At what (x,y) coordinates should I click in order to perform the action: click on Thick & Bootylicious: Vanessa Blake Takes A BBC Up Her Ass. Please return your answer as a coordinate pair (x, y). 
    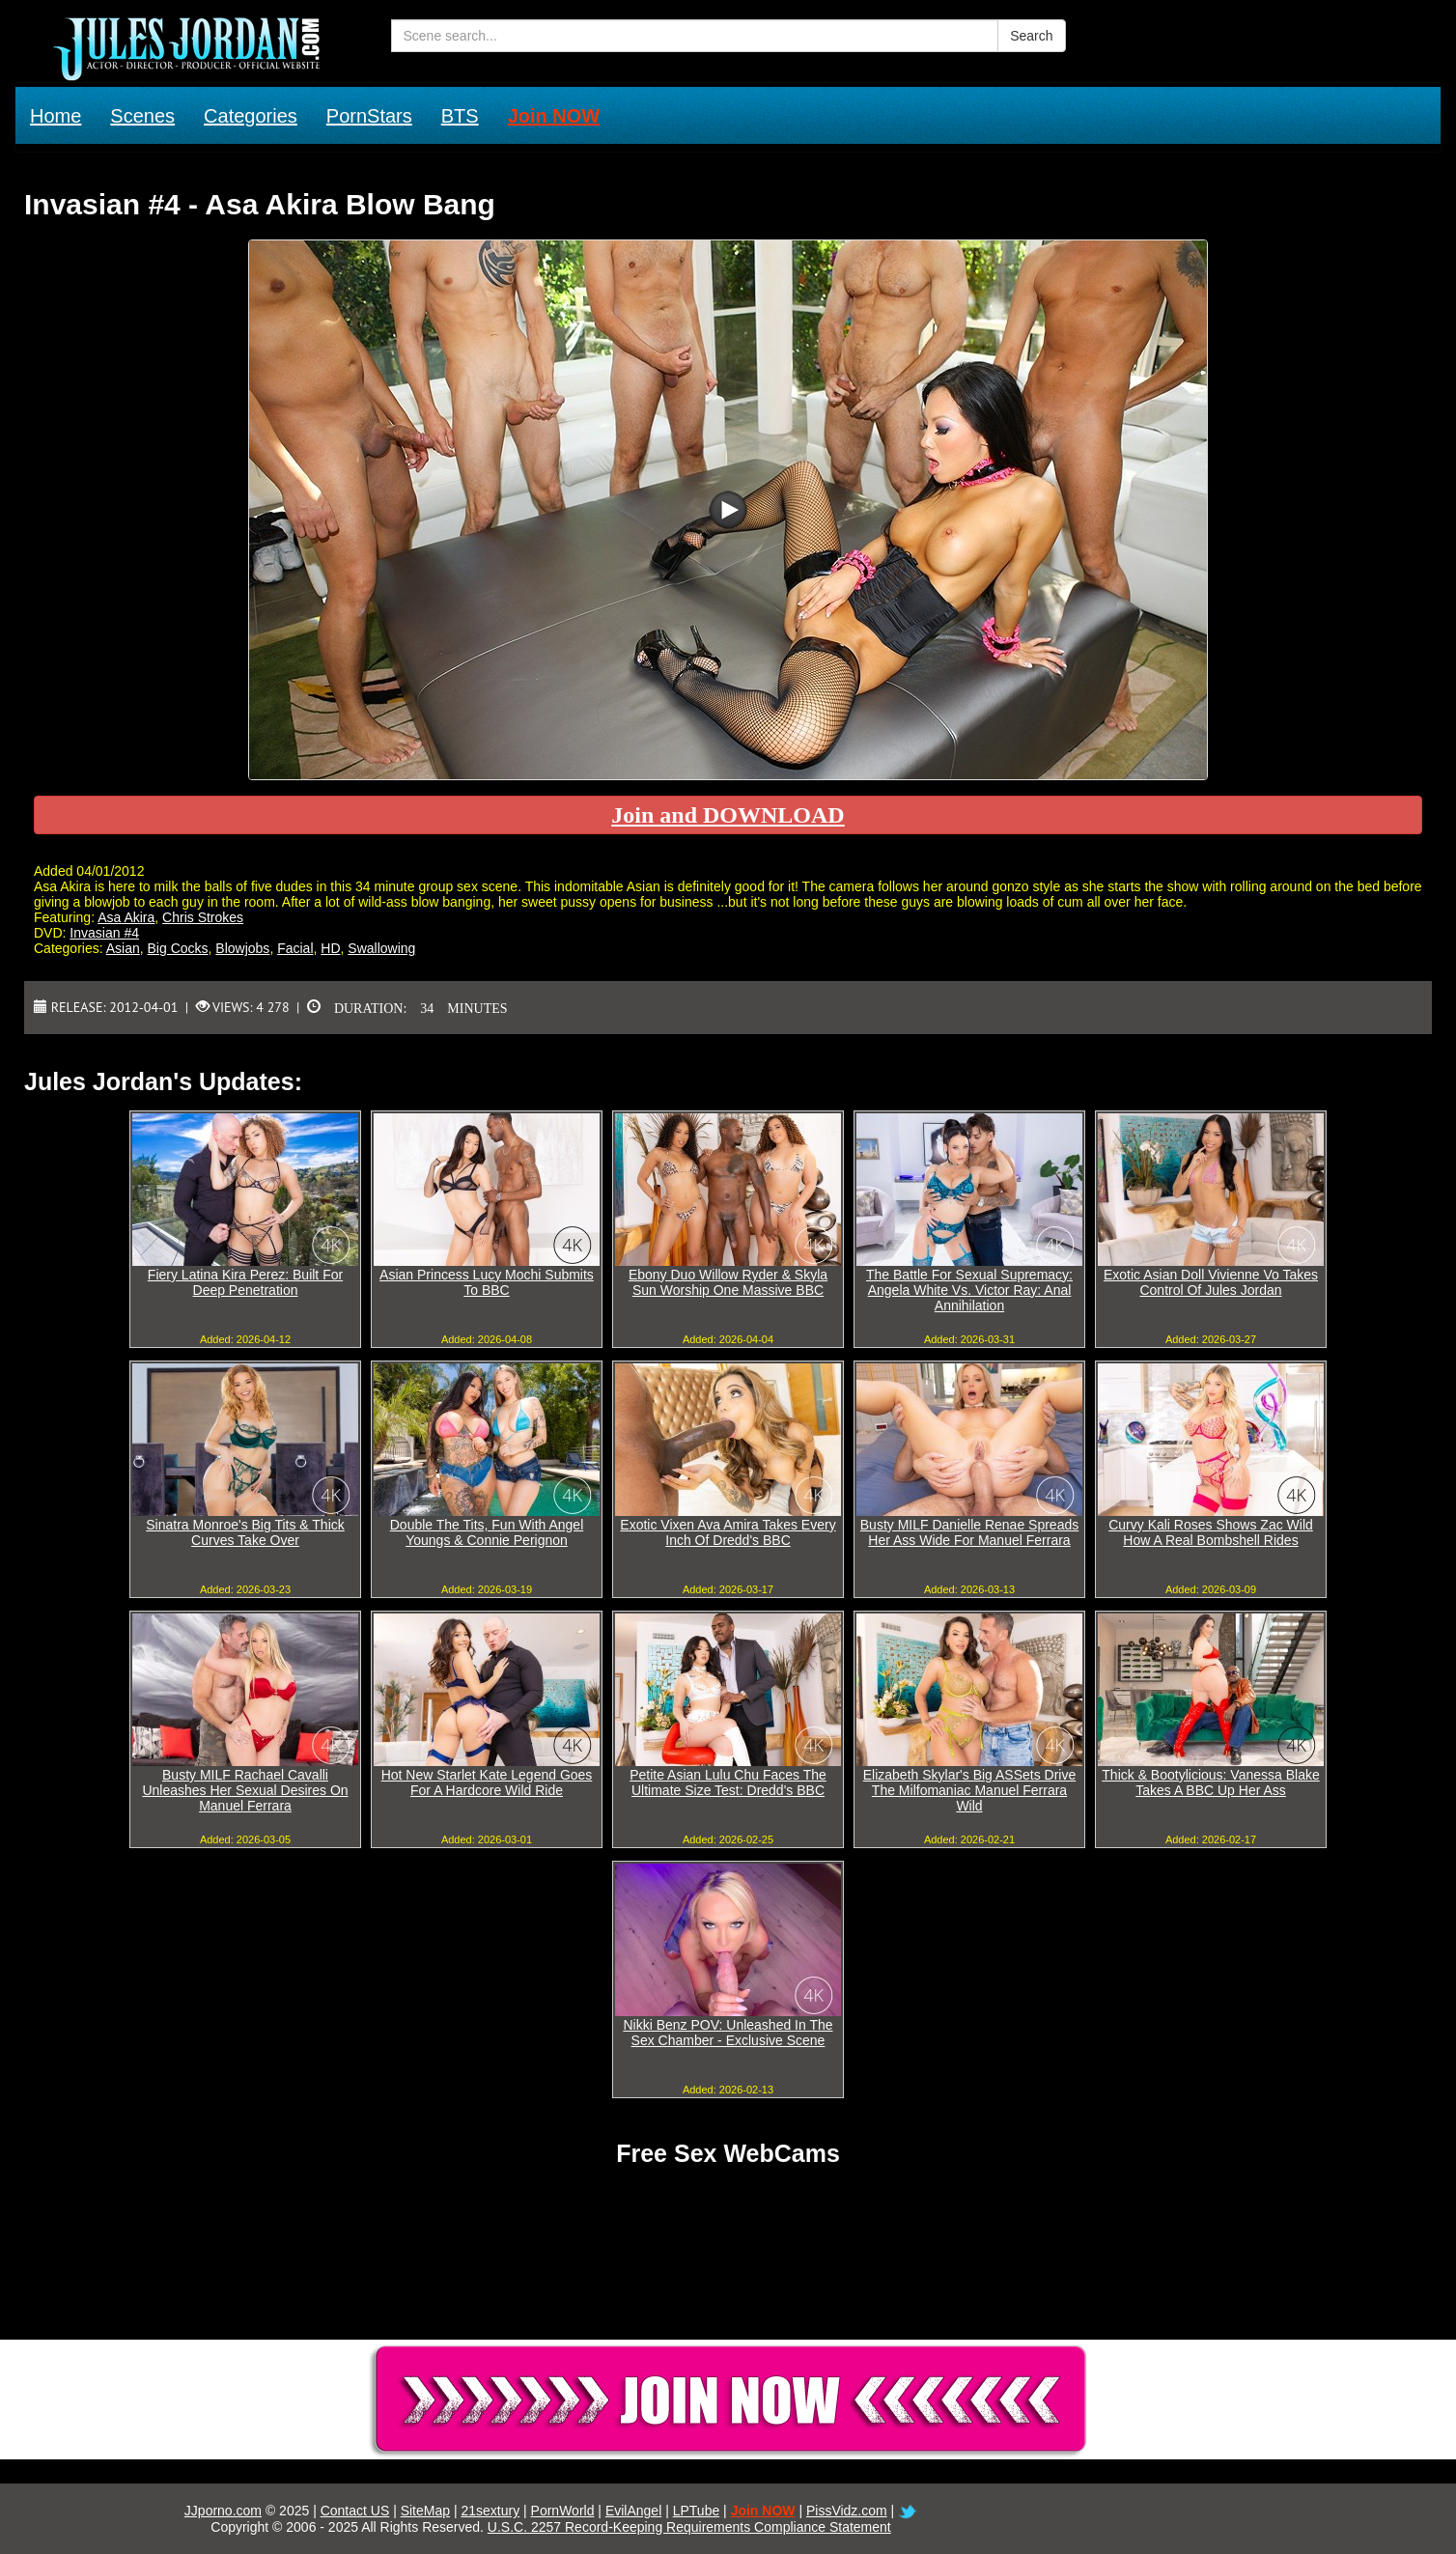
    Looking at the image, I should click on (1210, 1782).